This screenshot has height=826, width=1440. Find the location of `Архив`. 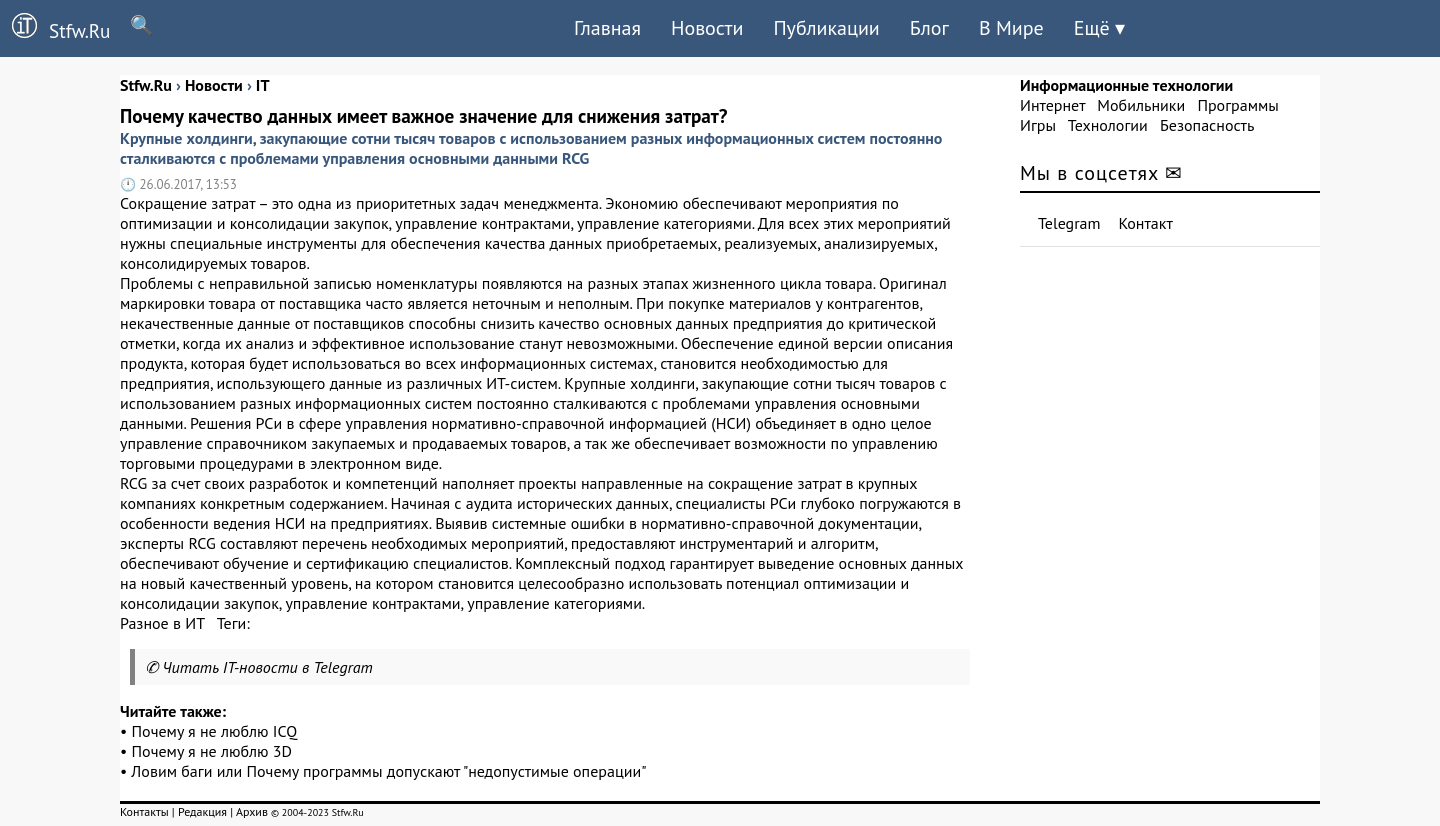

Архив is located at coordinates (252, 811).